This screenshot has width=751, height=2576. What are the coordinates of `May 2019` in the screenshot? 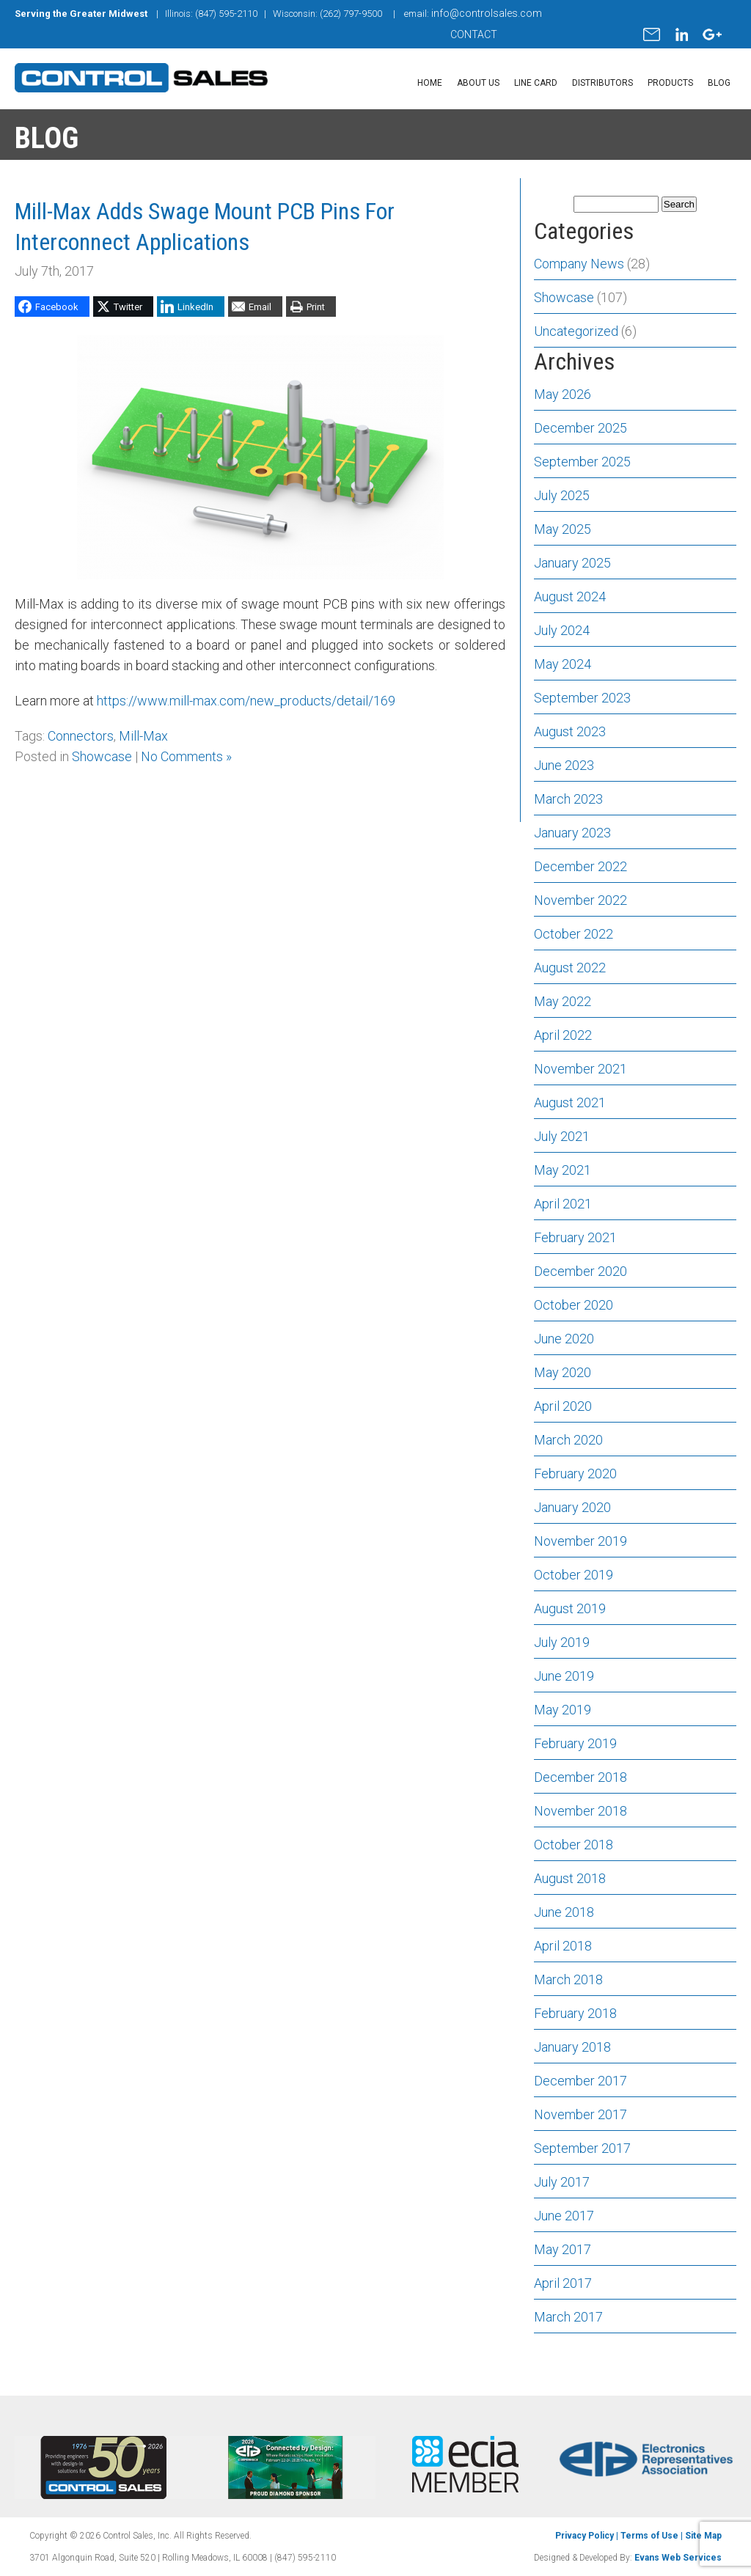 It's located at (562, 1709).